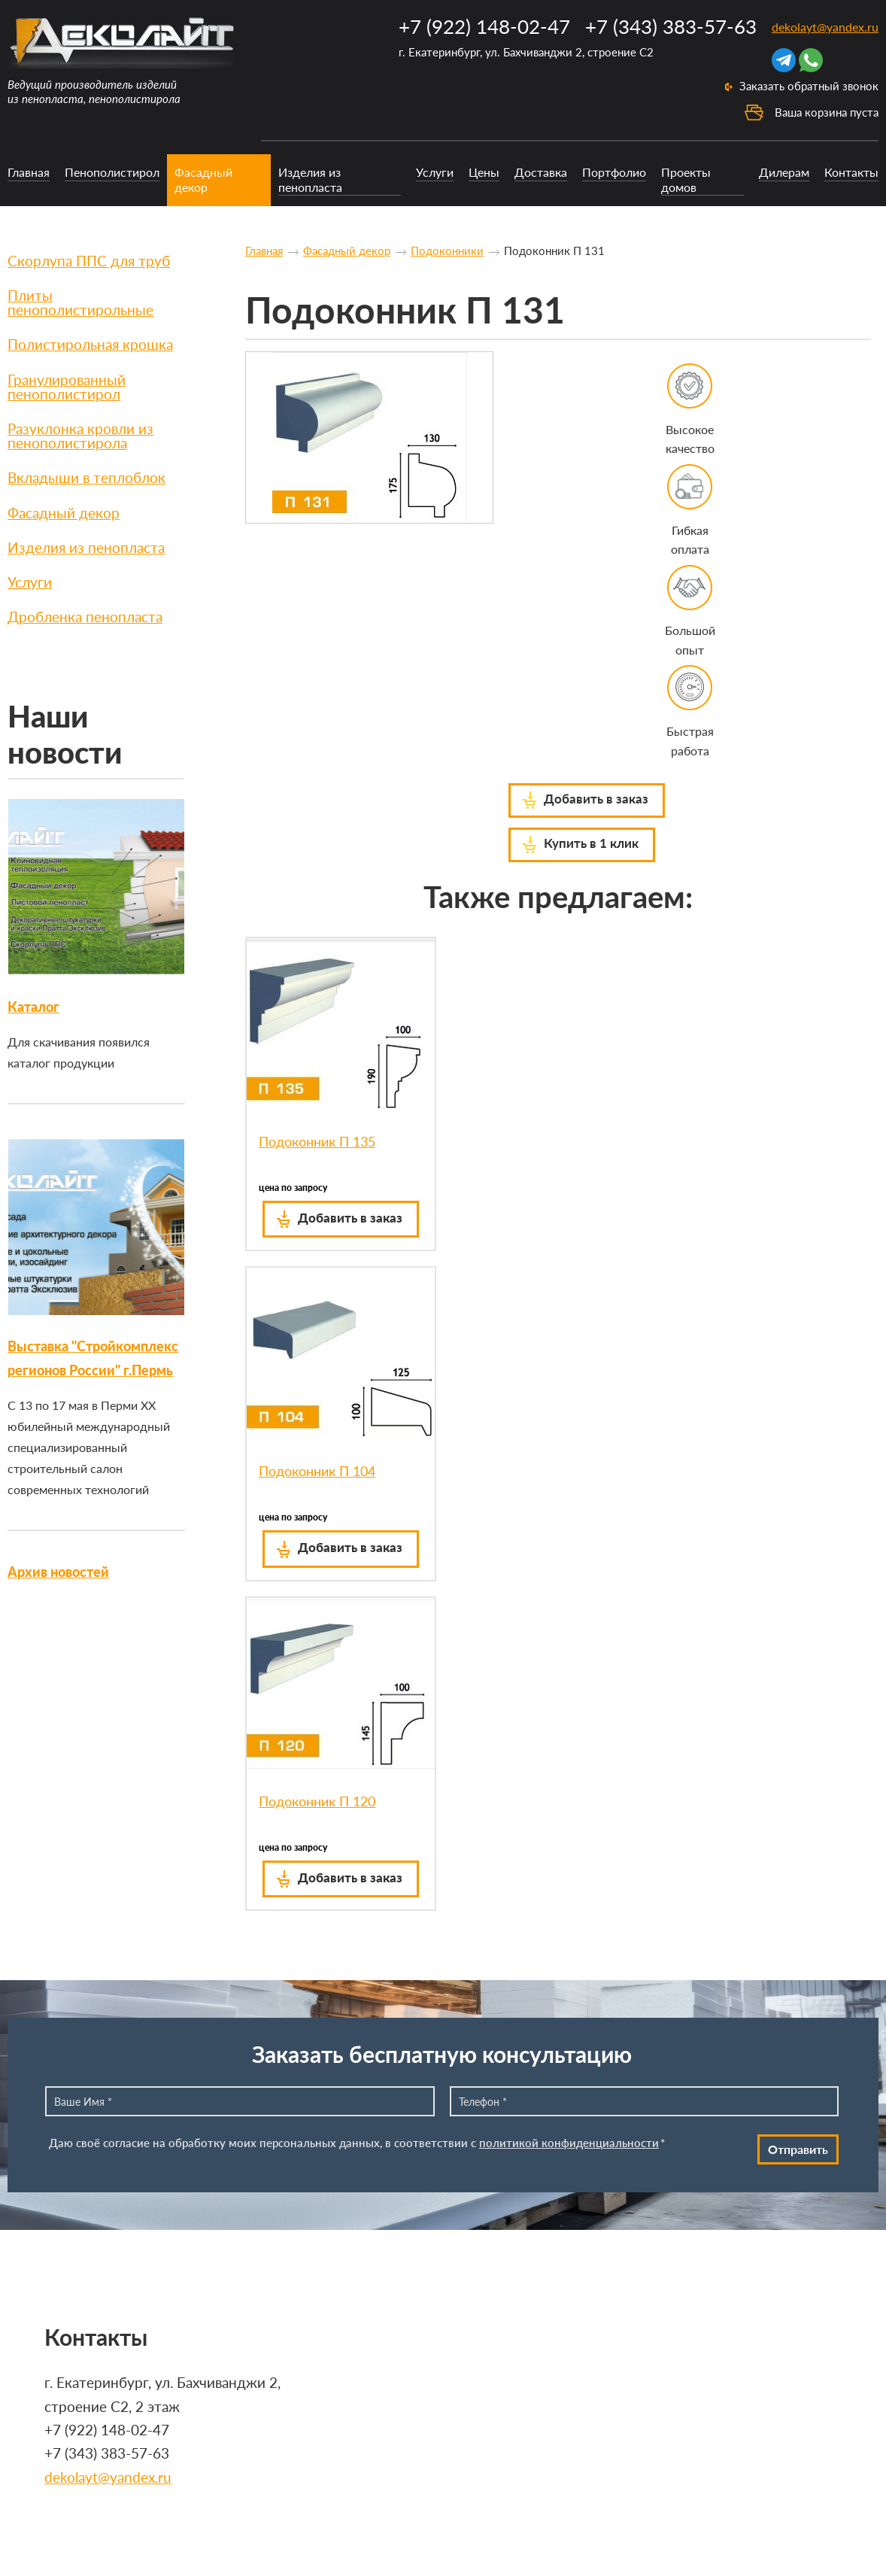  I want to click on Купить в 1 клик, so click(591, 843).